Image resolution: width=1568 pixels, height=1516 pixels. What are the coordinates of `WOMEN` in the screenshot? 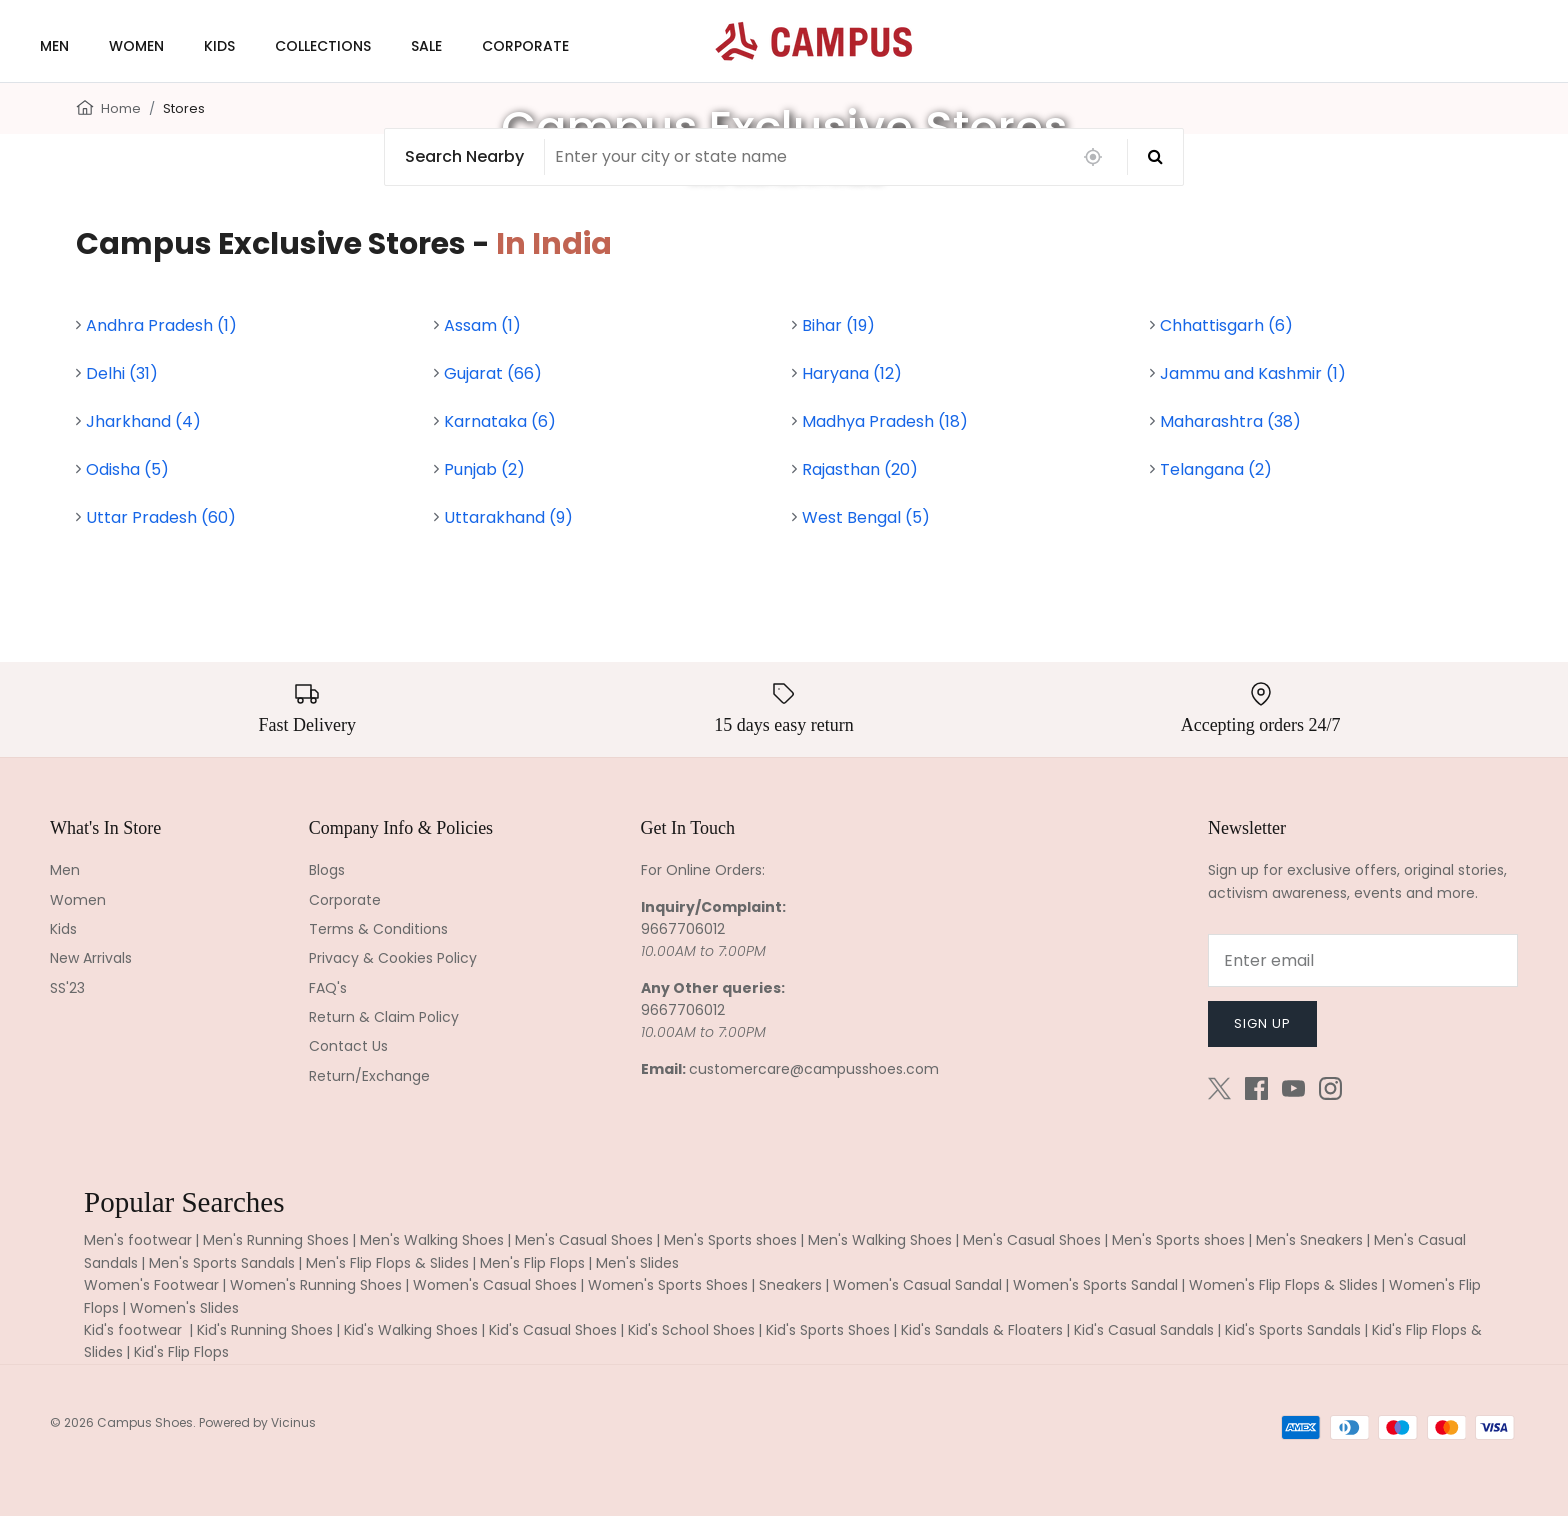 It's located at (136, 46).